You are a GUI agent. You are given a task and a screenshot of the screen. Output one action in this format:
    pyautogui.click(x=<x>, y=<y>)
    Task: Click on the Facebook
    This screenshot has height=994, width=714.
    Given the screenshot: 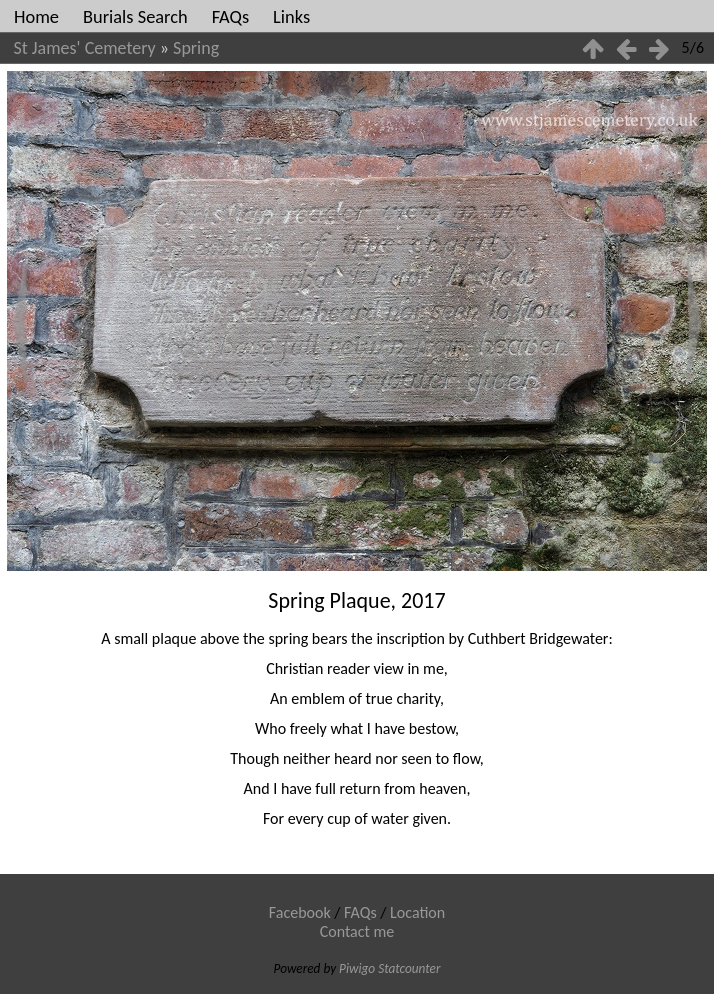 What is the action you would take?
    pyautogui.click(x=300, y=912)
    